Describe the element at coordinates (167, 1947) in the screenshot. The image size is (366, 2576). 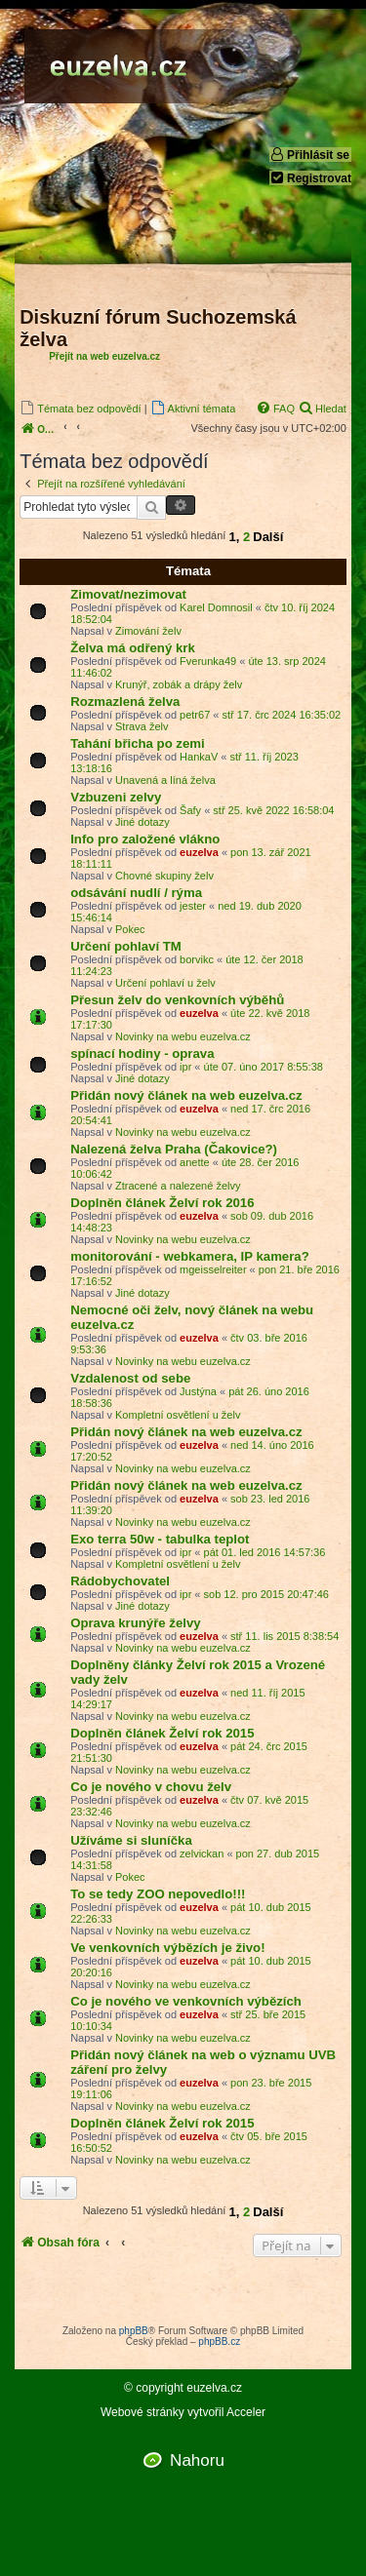
I see `Ve venkovních výbězích je živo!` at that location.